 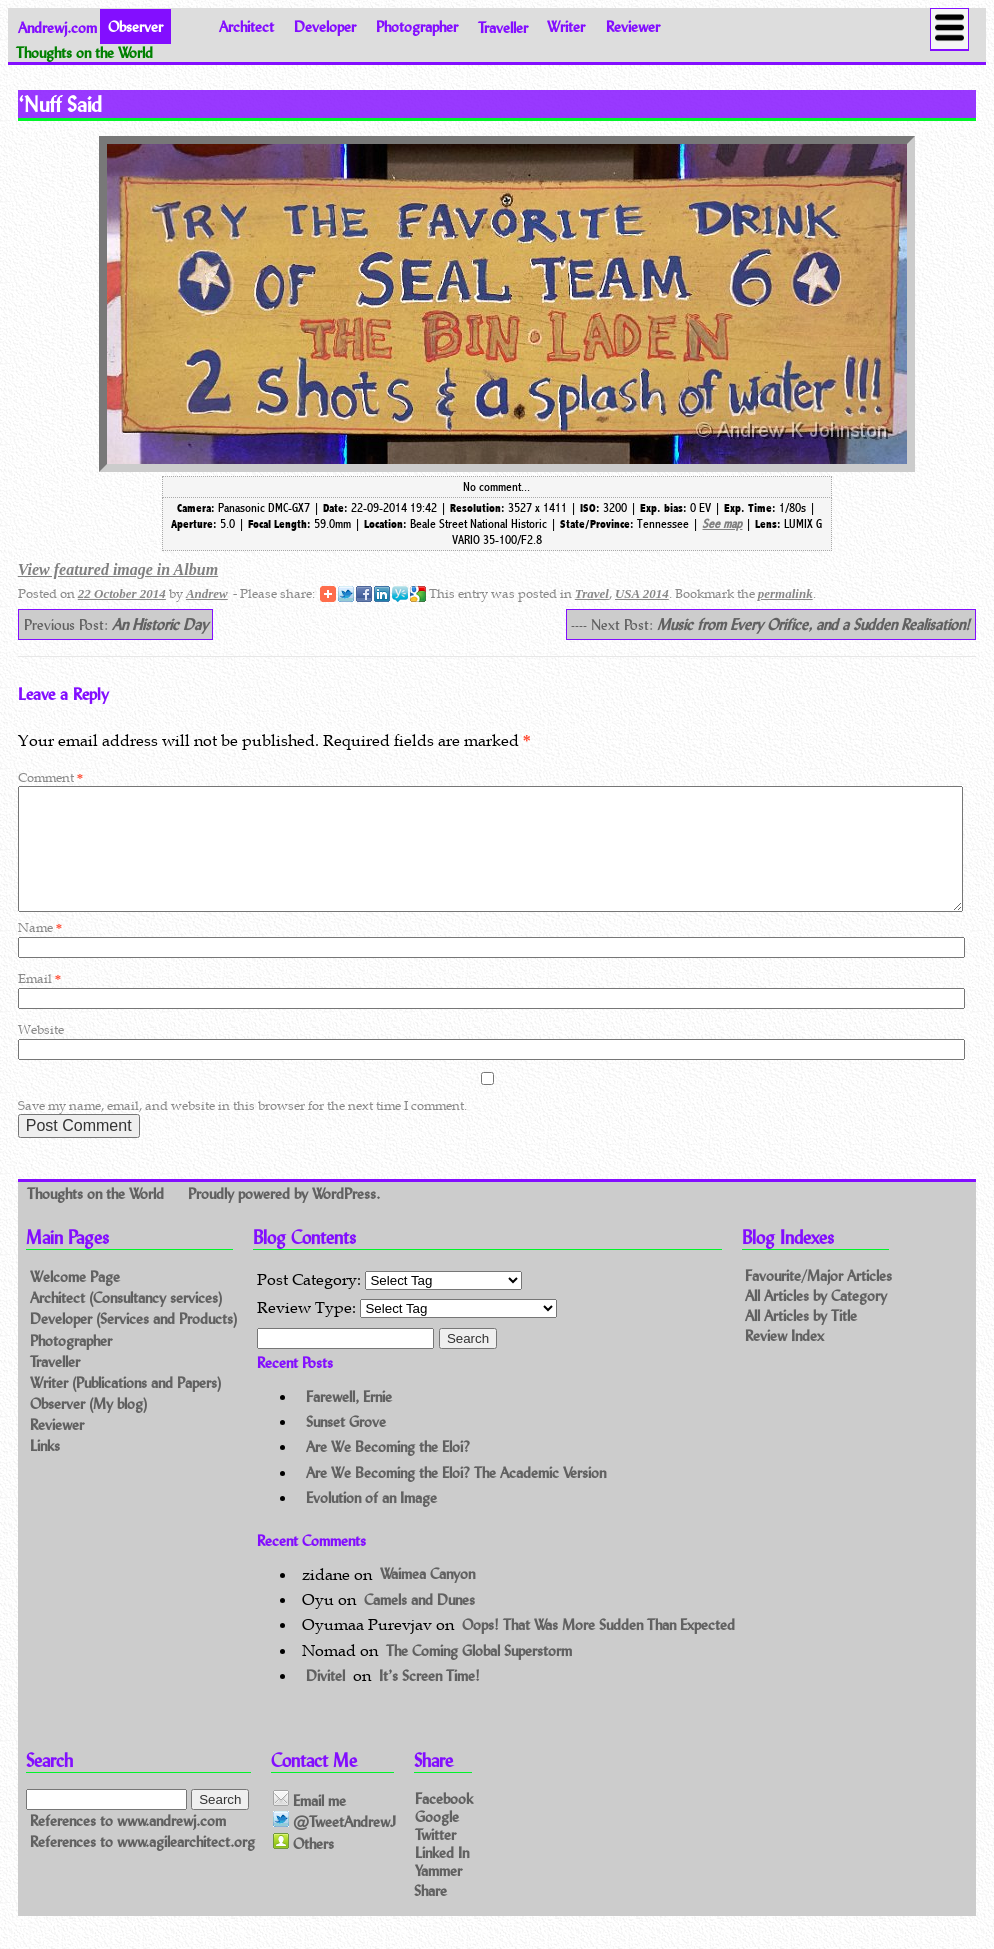 What do you see at coordinates (207, 593) in the screenshot?
I see `Andrew` at bounding box center [207, 593].